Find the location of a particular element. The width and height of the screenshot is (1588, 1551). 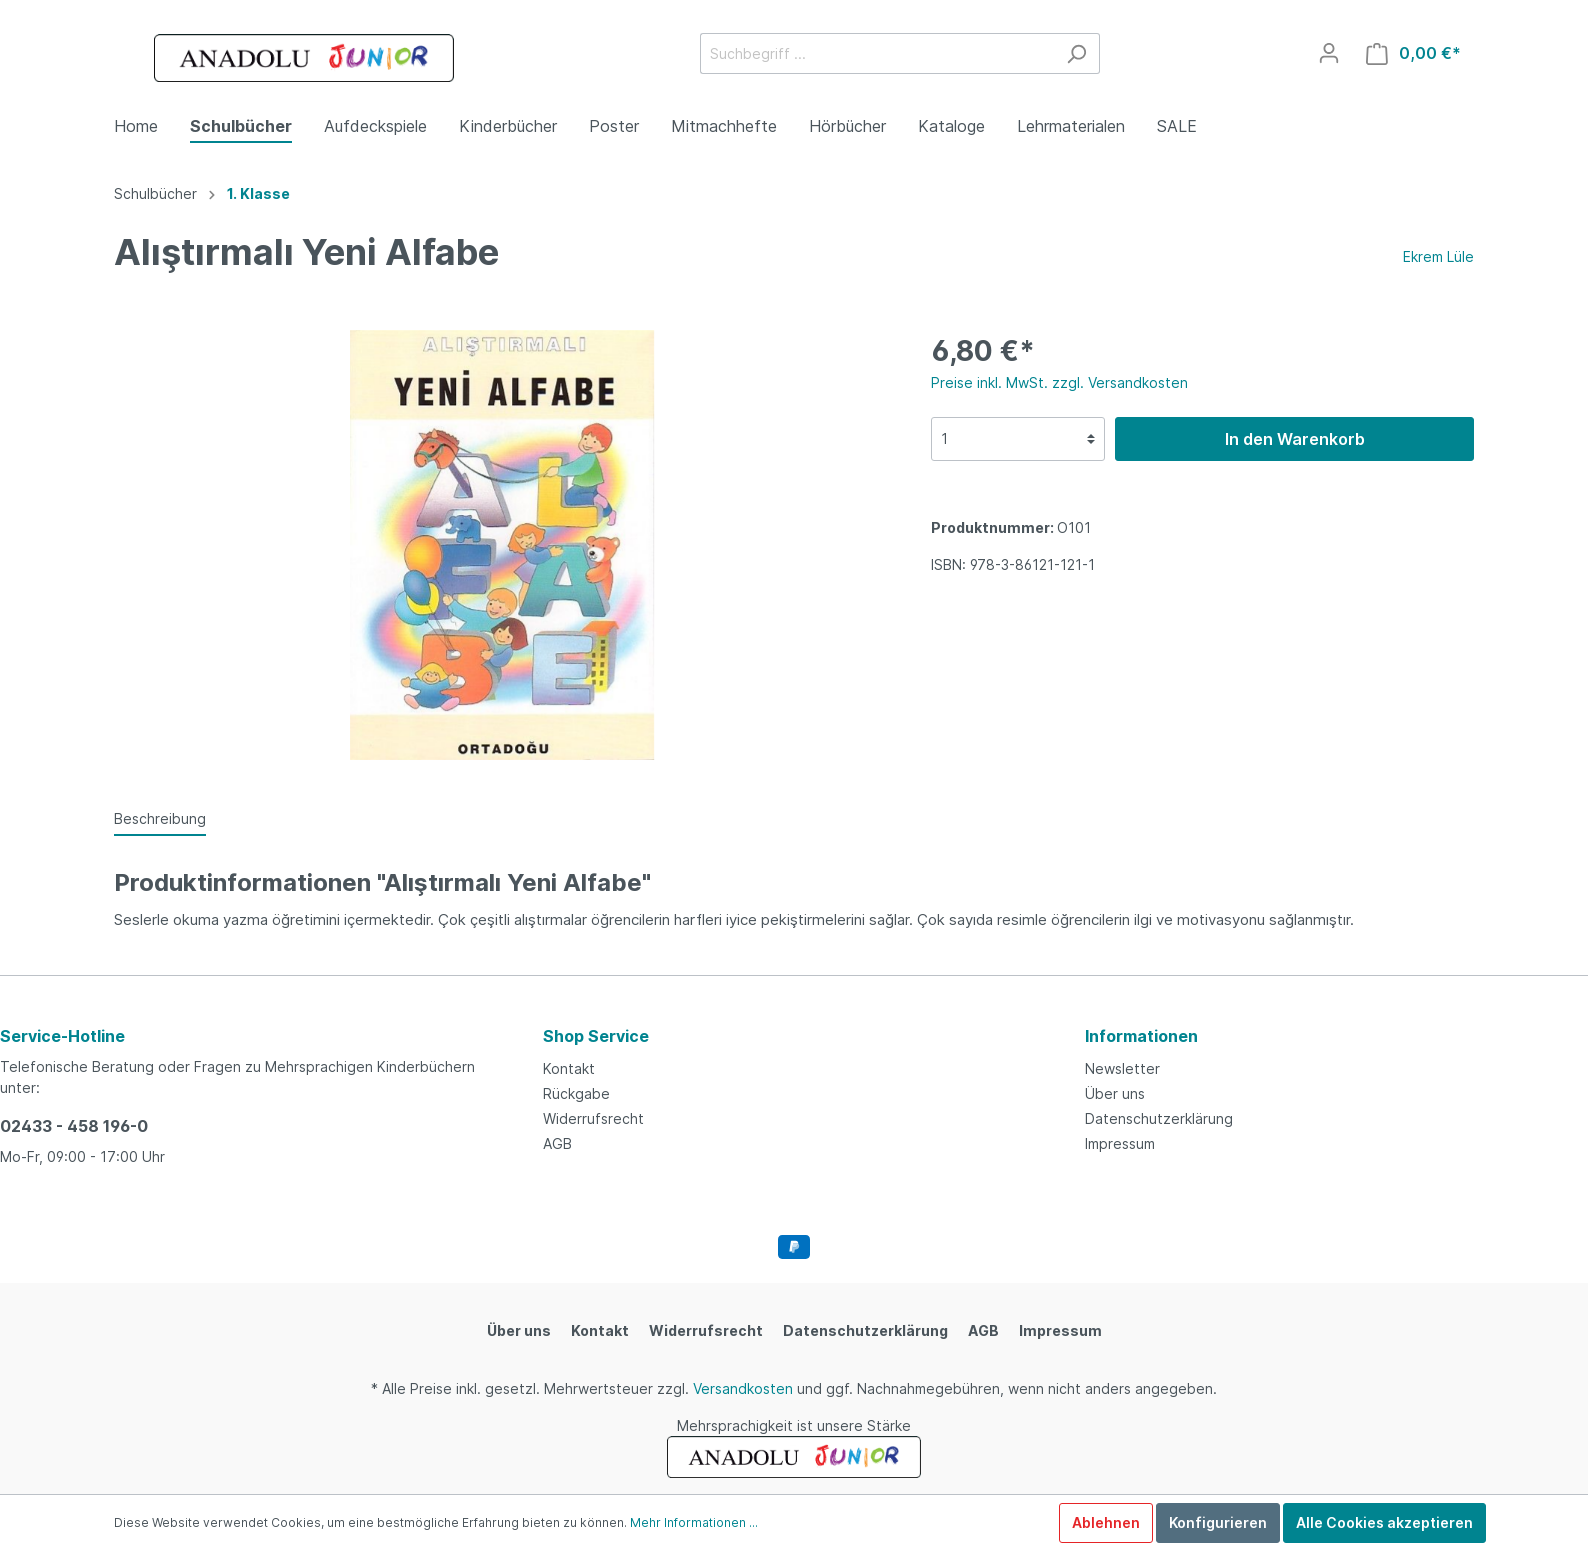

02433 - 458 196-0 is located at coordinates (74, 1126).